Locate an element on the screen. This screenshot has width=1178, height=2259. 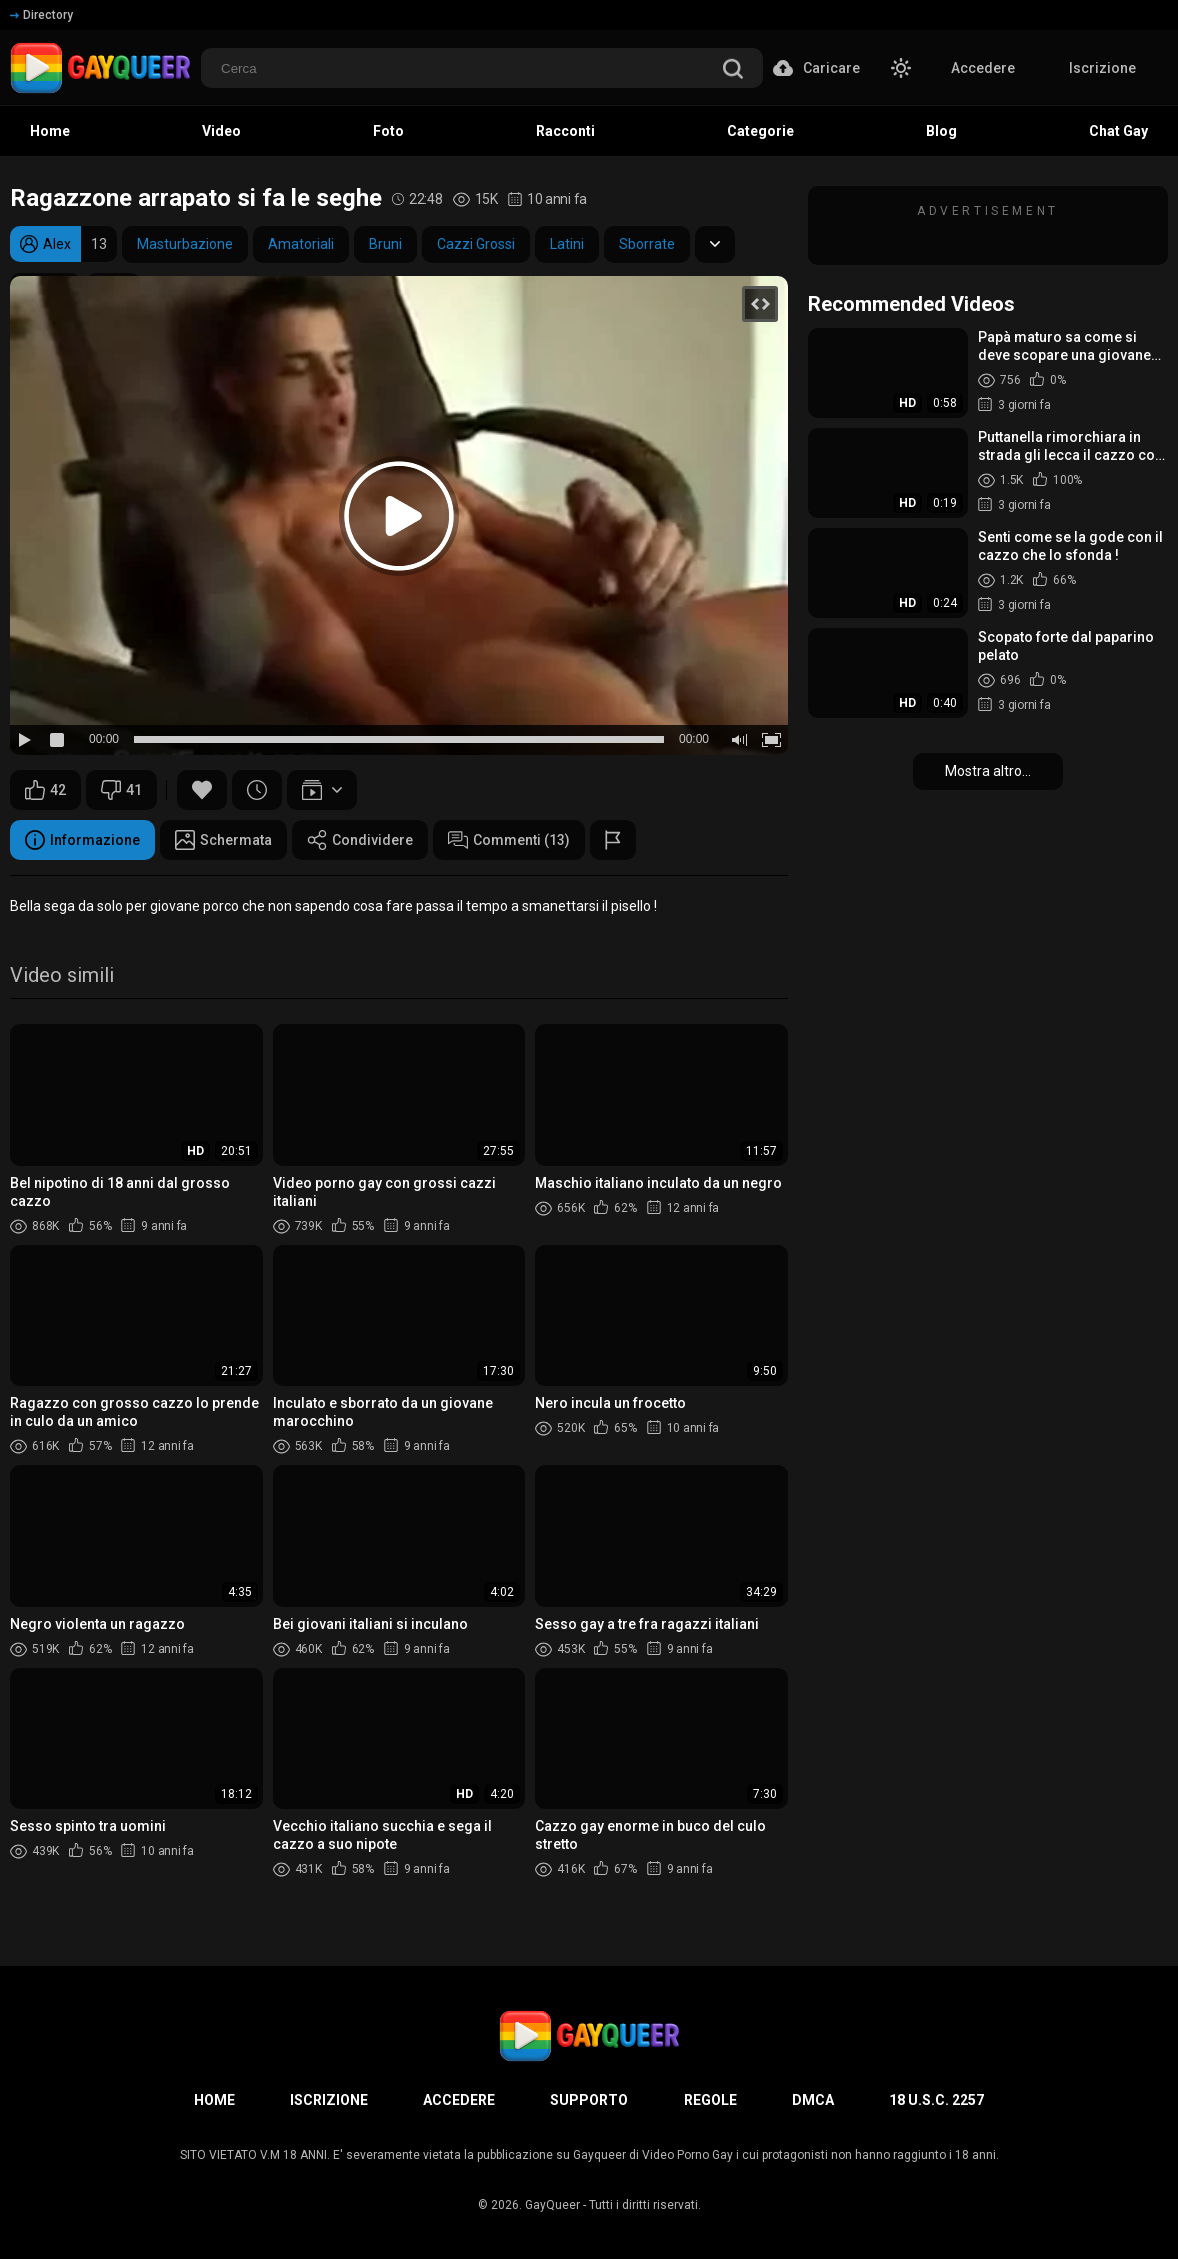
Categorie is located at coordinates (760, 131).